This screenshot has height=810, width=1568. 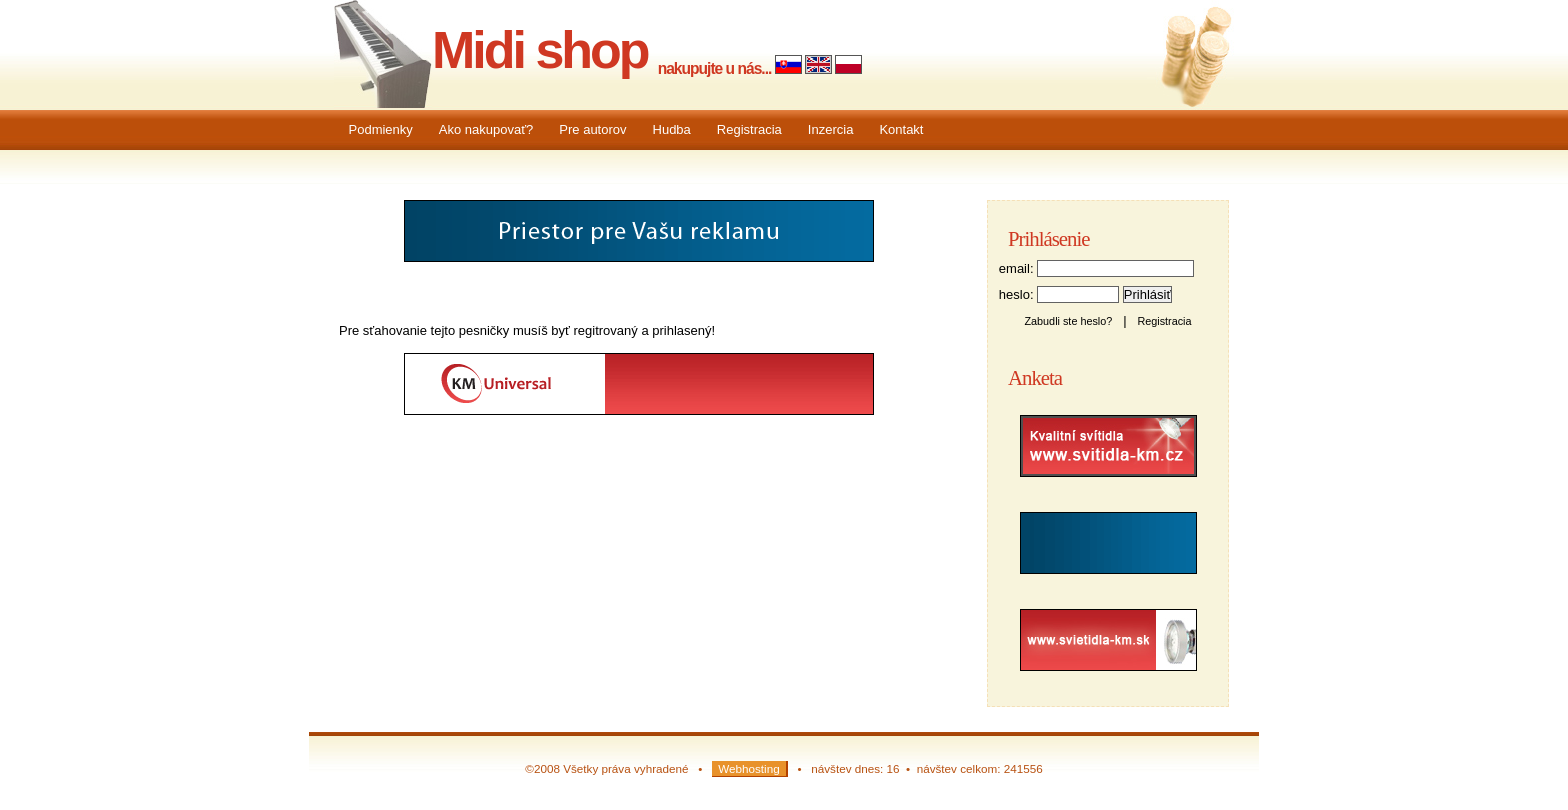 What do you see at coordinates (749, 768) in the screenshot?
I see `Webhosting` at bounding box center [749, 768].